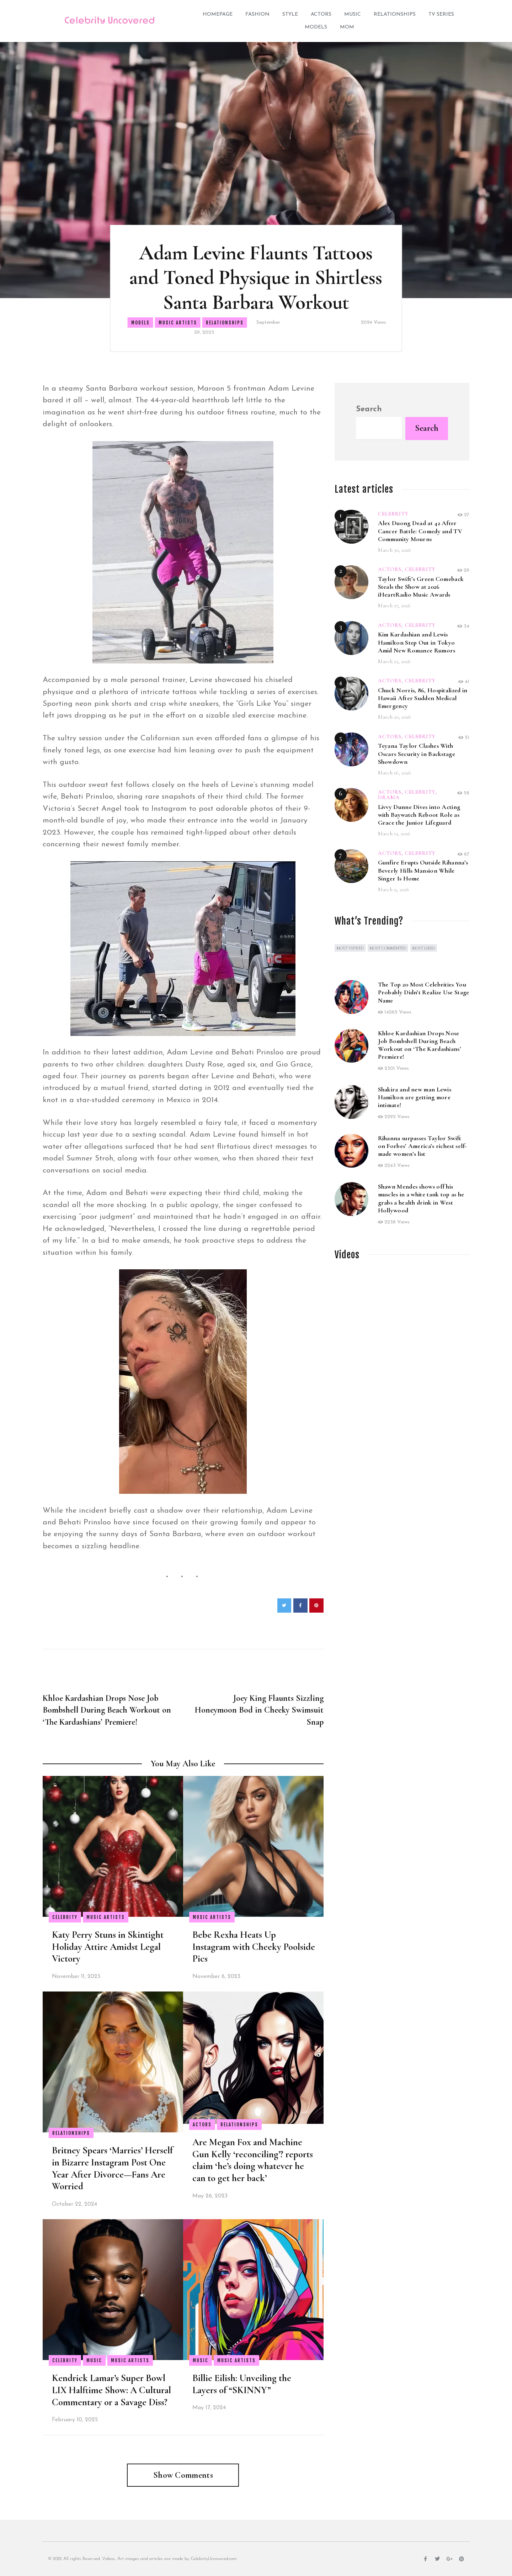 The width and height of the screenshot is (512, 2576). I want to click on Most Liked, so click(423, 947).